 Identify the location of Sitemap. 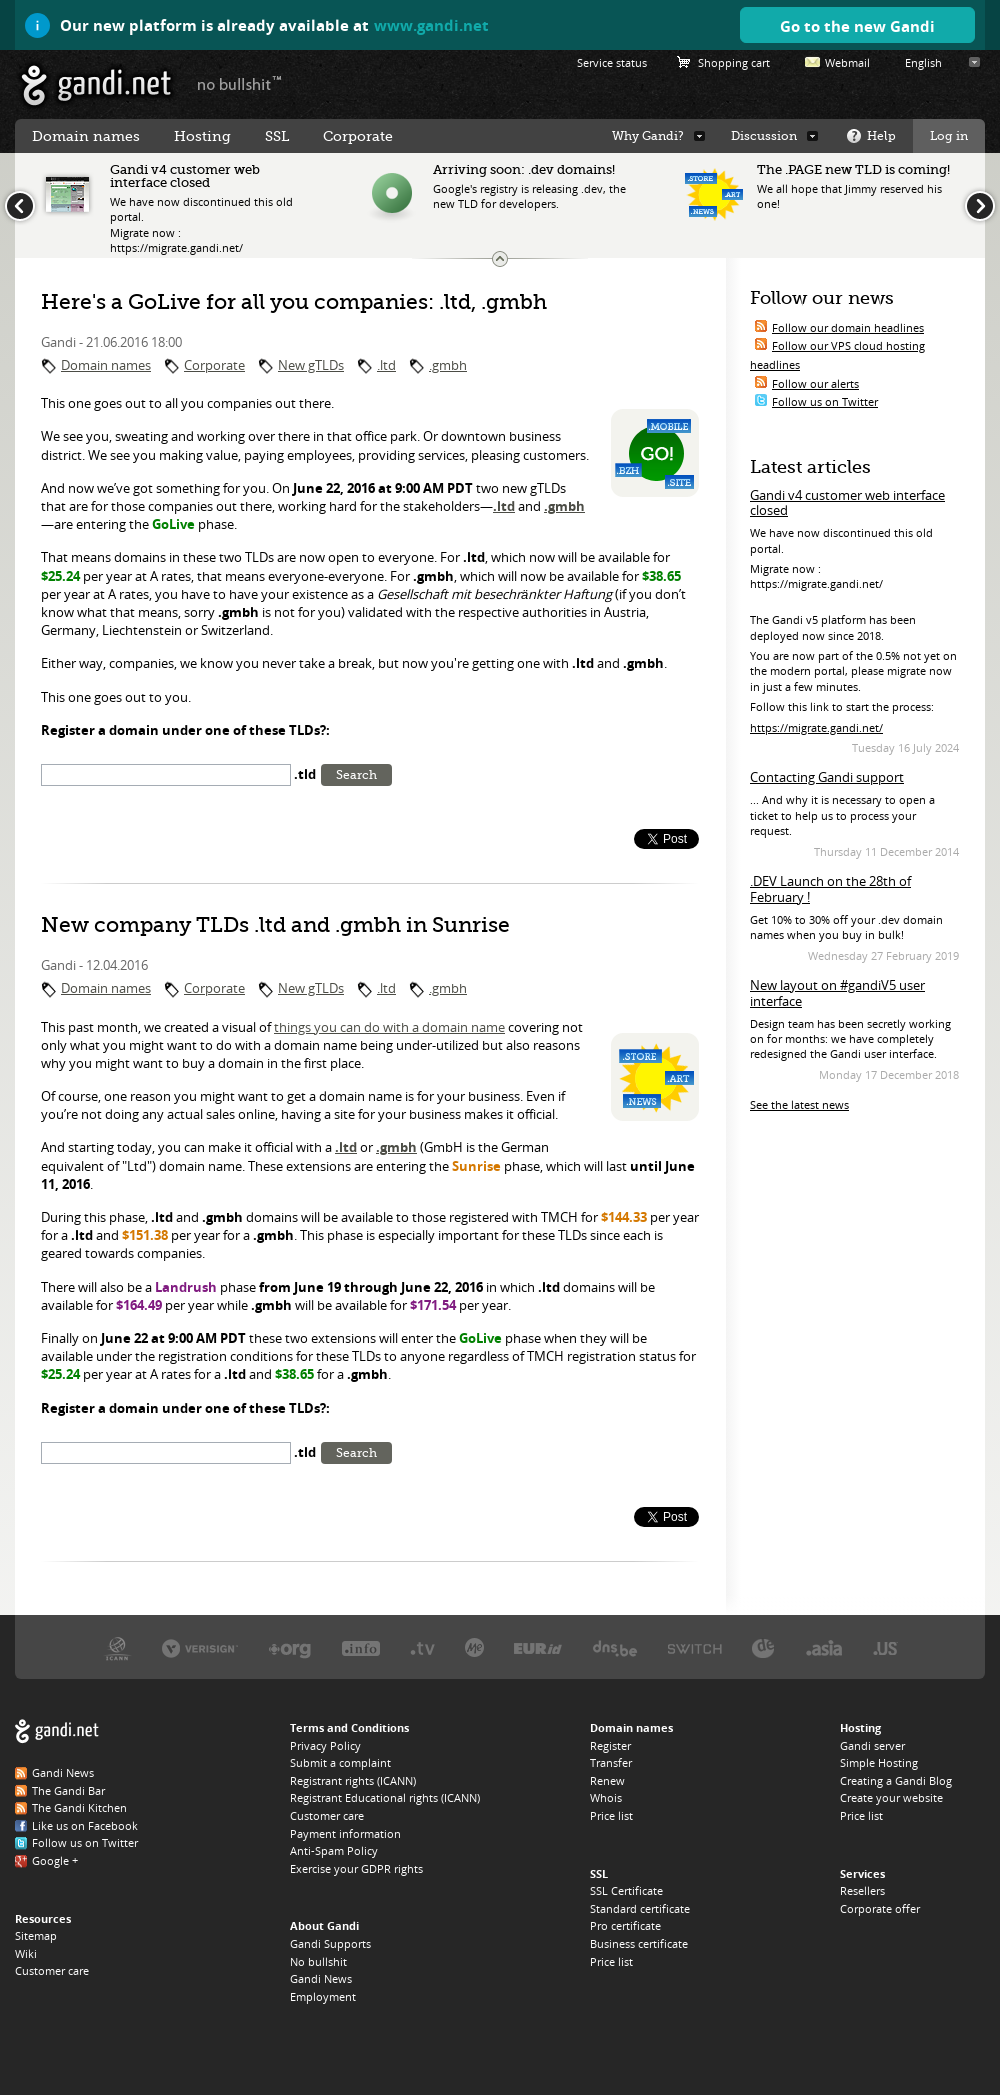
(36, 1935).